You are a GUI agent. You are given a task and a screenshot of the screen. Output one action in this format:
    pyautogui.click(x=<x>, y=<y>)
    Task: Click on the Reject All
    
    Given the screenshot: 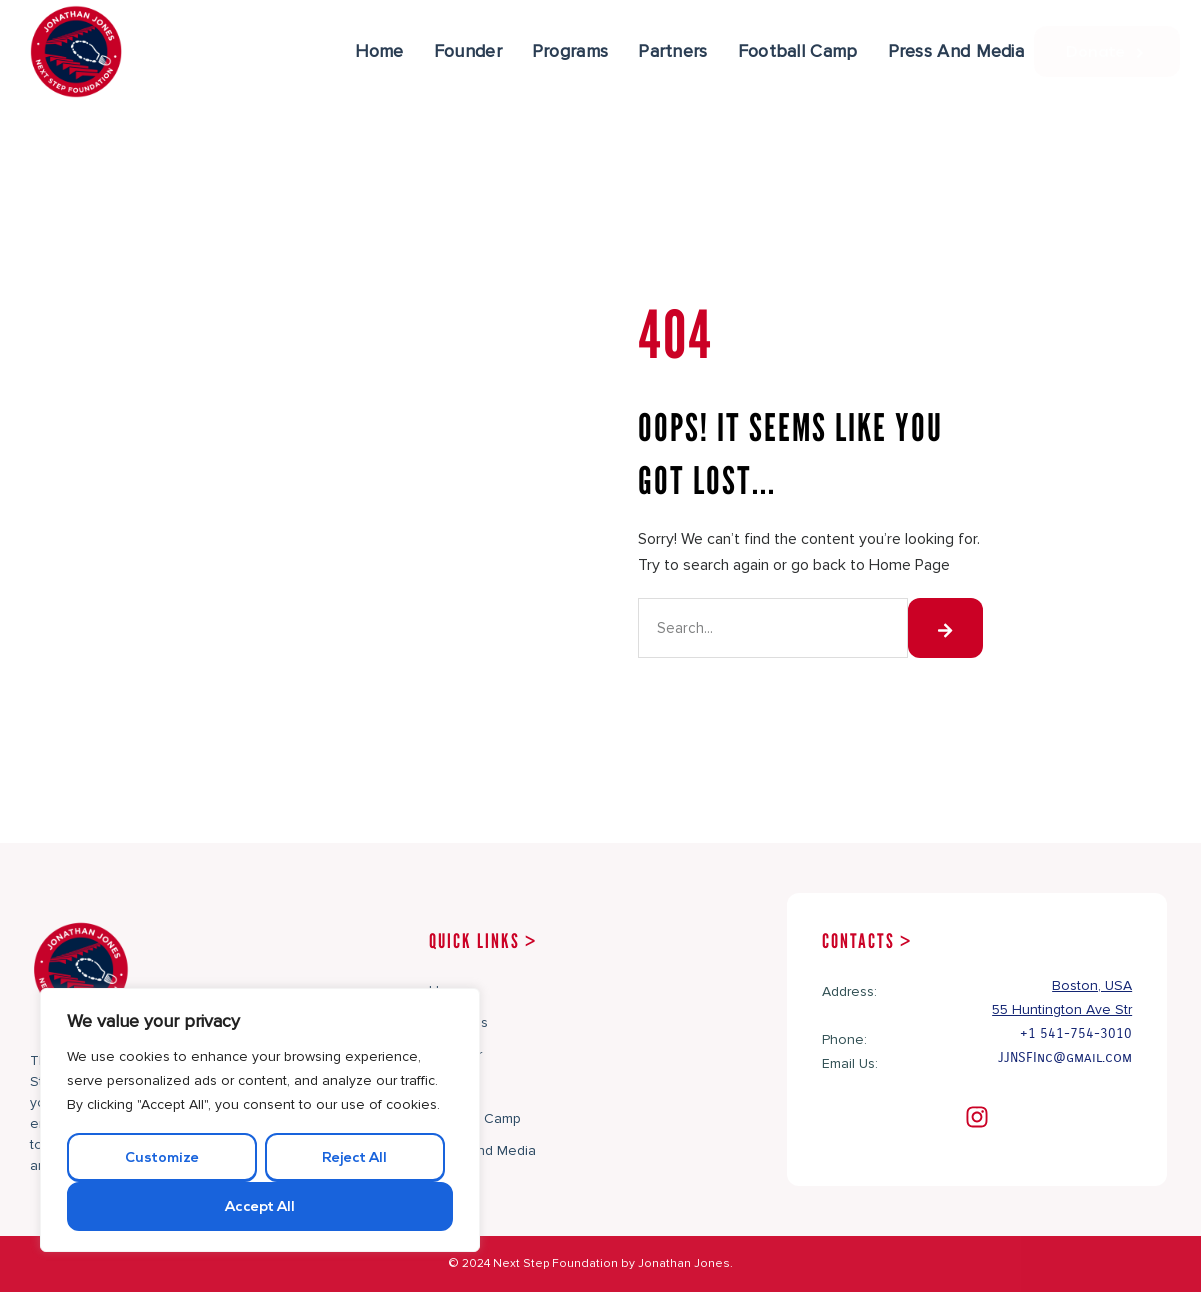 What is the action you would take?
    pyautogui.click(x=354, y=1158)
    